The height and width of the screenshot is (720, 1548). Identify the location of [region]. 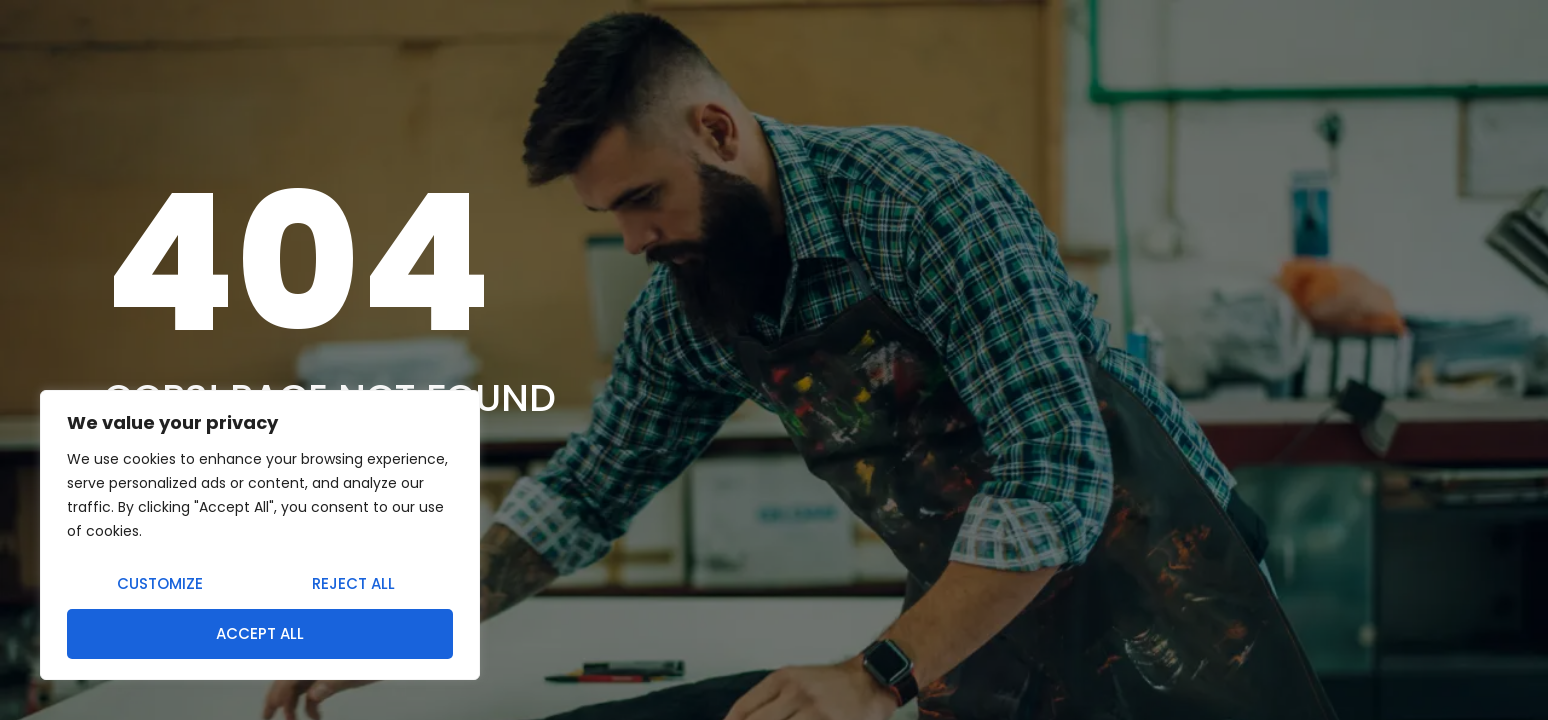
(260, 535).